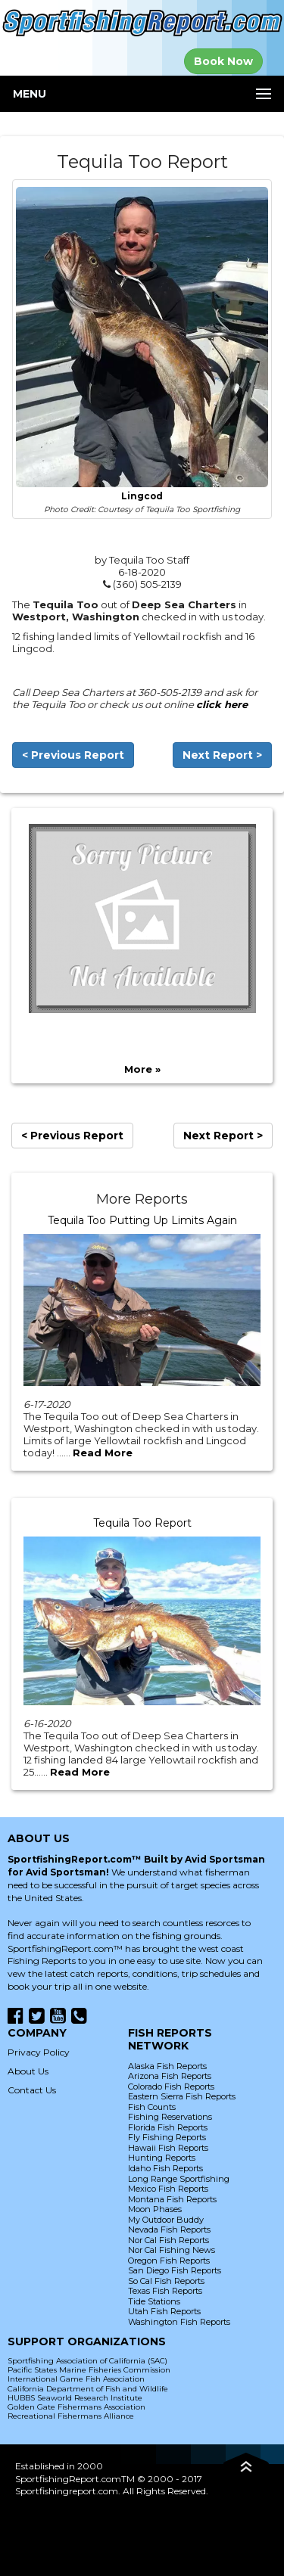 Image resolution: width=284 pixels, height=2576 pixels. I want to click on Colorado Fish Reports, so click(171, 2086).